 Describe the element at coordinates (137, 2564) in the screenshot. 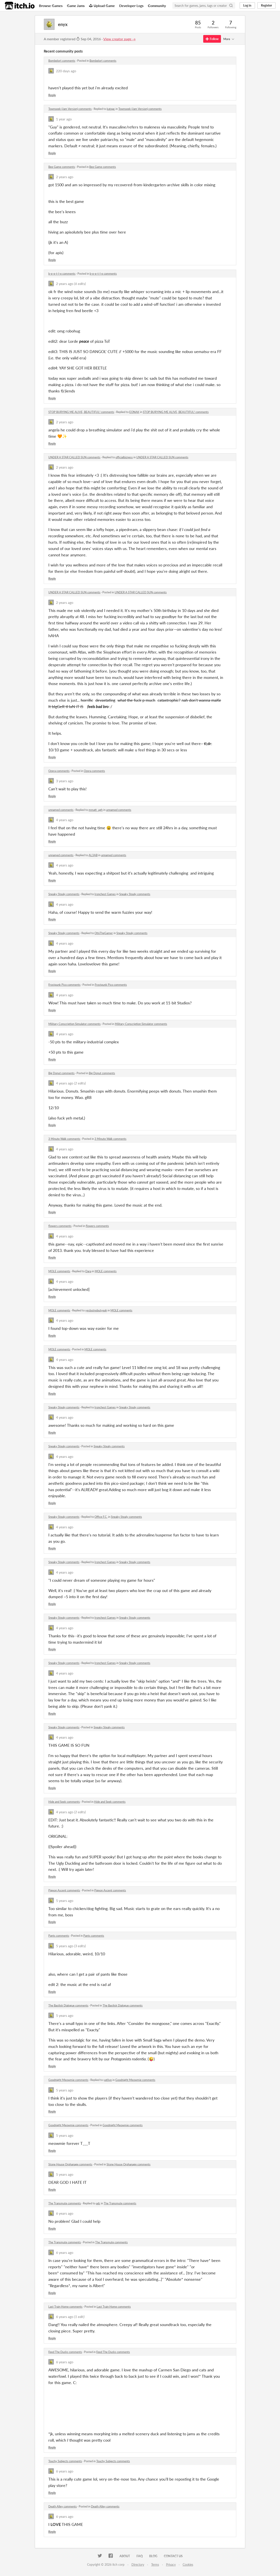

I see `Directory` at that location.